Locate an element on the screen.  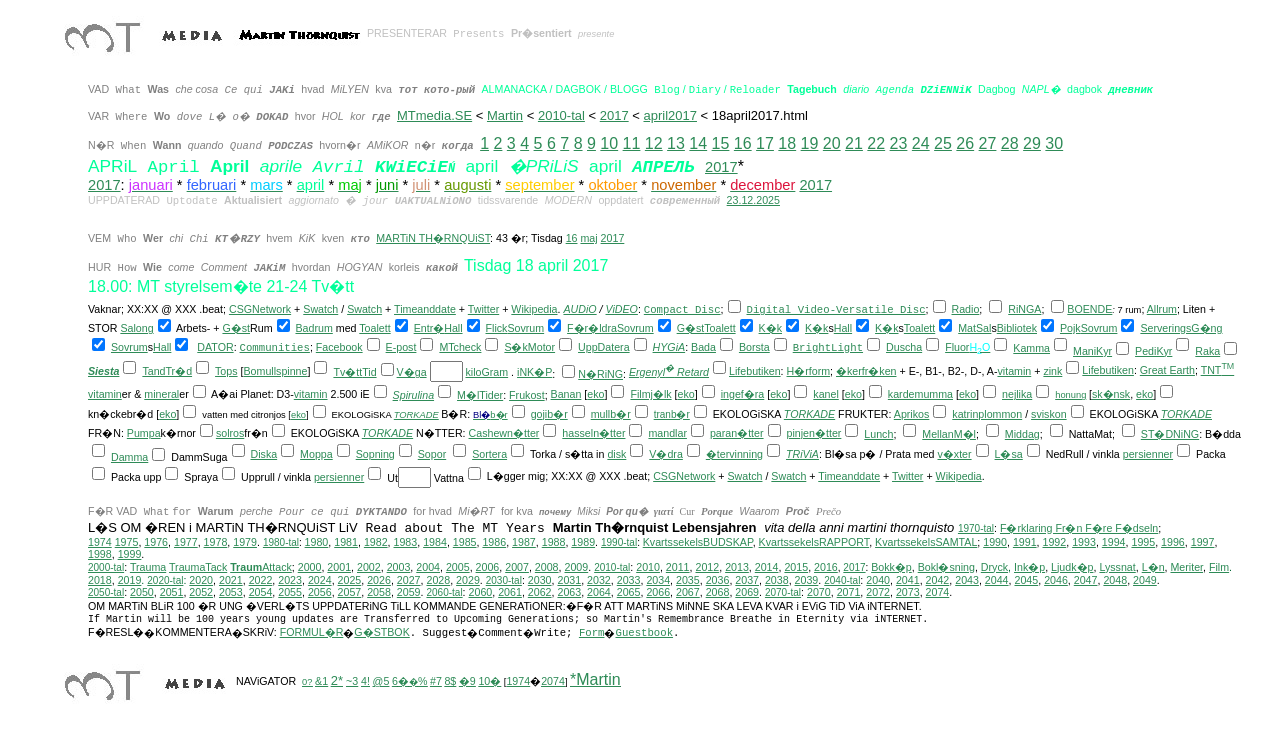
ServeringsG�ng is located at coordinates (1181, 328).